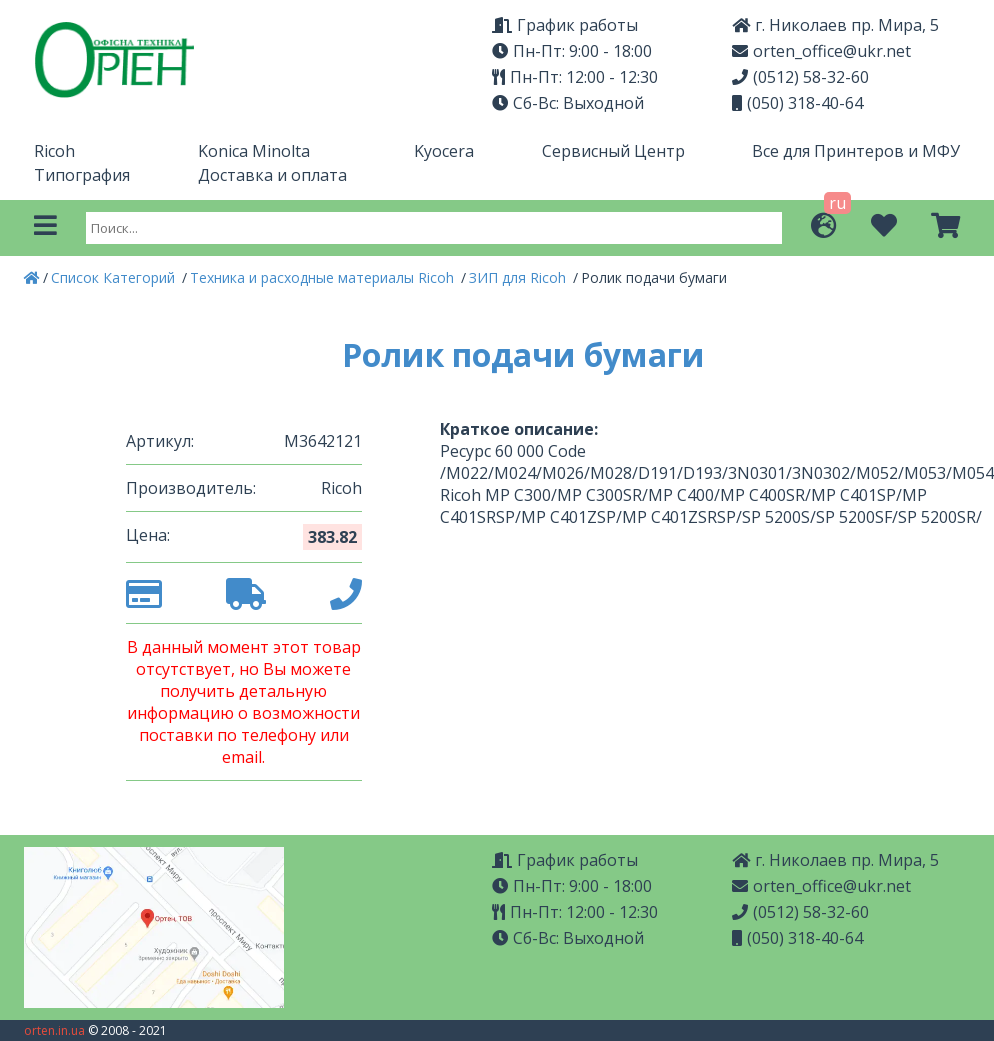  I want to click on Kyocera, so click(444, 151).